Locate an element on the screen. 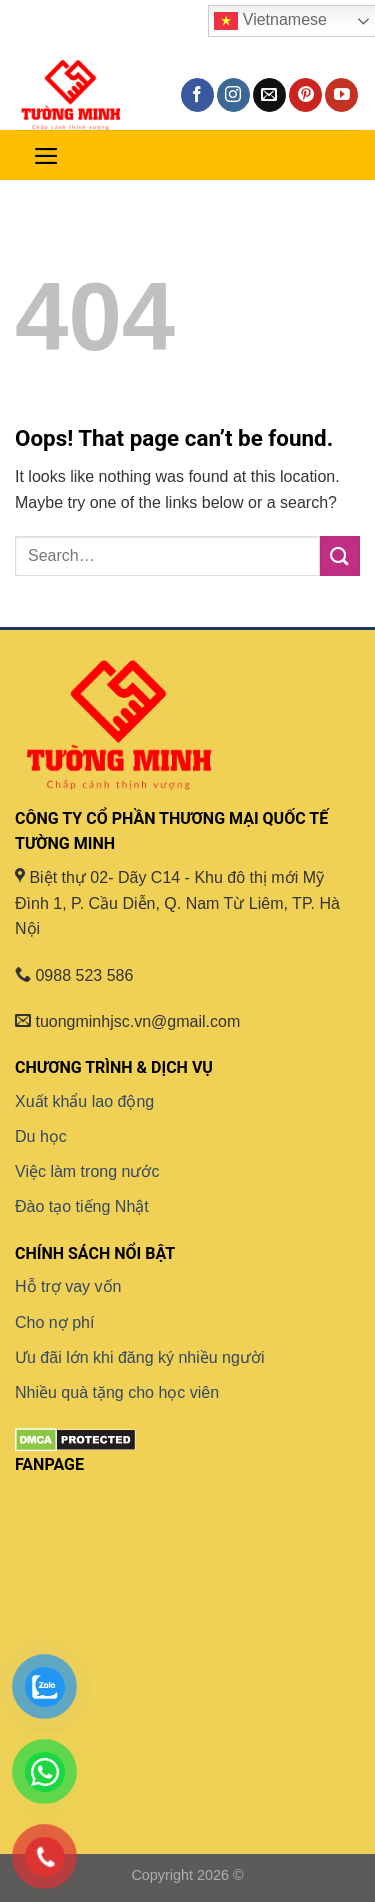 This screenshot has width=375, height=1902. Đào tạo tiếng Nhật is located at coordinates (82, 1206).